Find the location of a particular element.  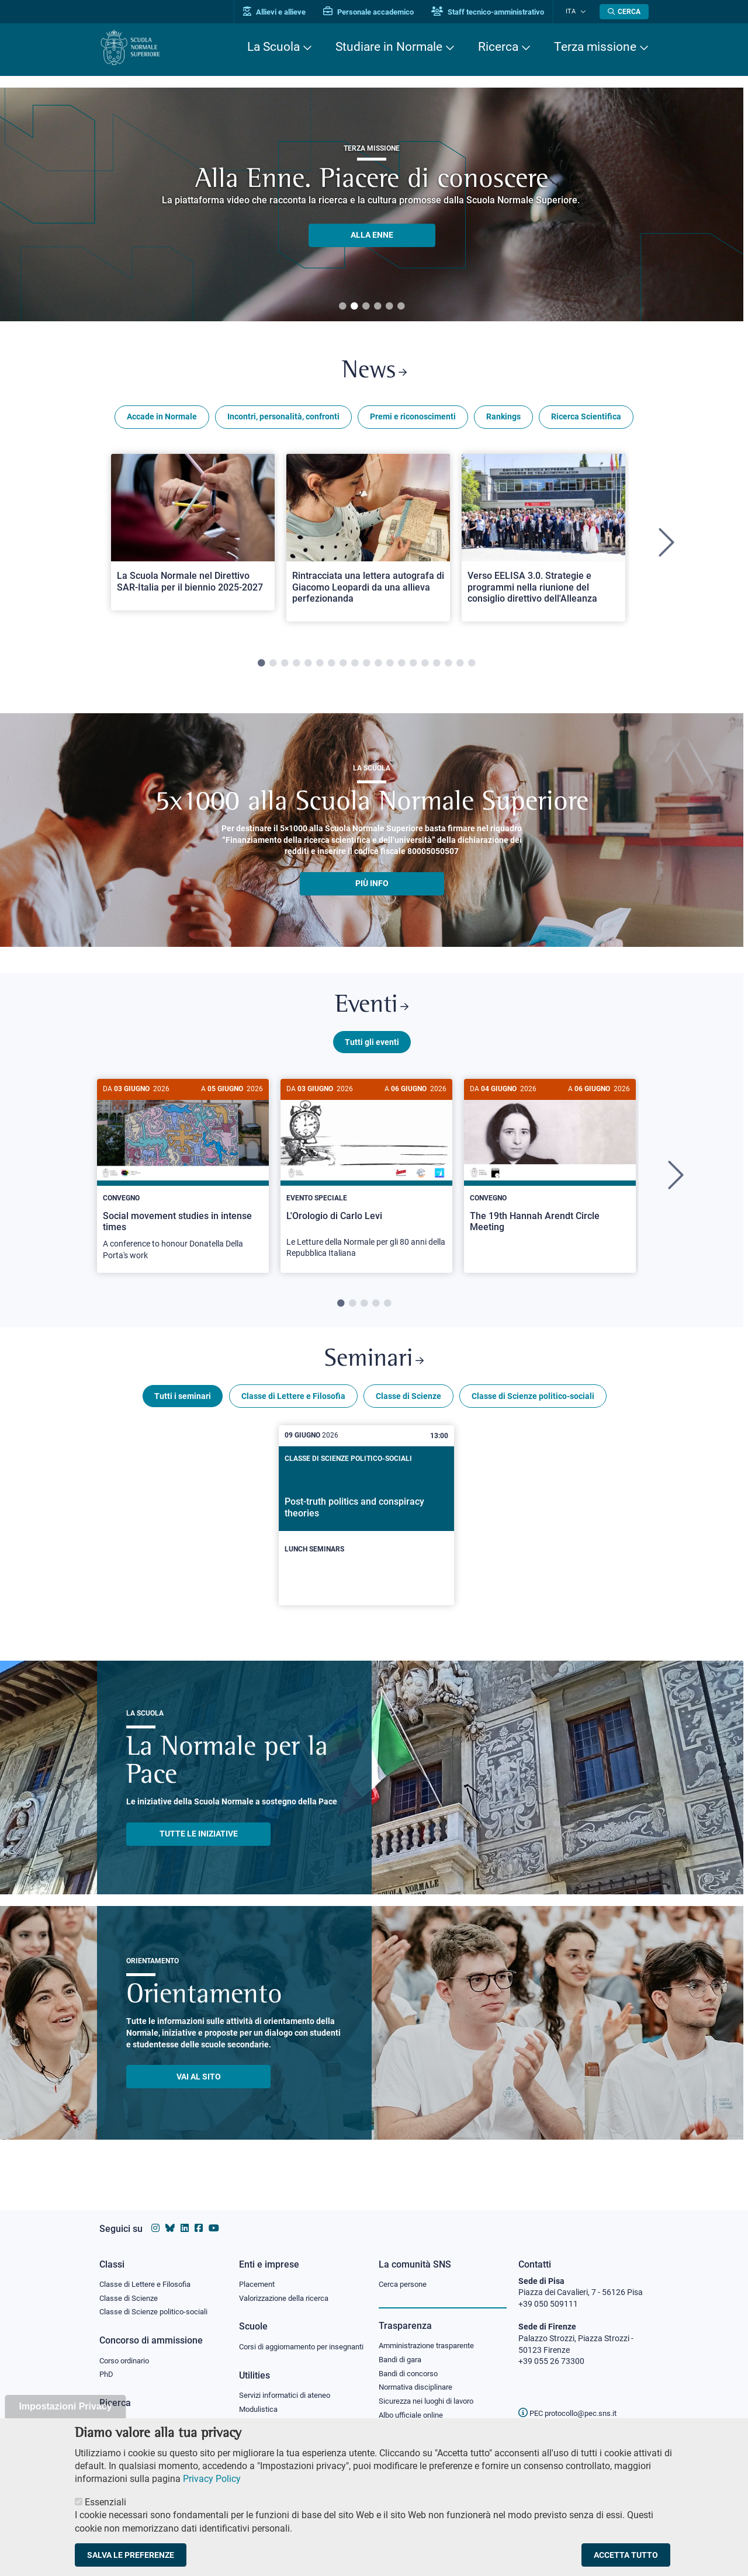

Corso ordinario is located at coordinates (127, 2350).